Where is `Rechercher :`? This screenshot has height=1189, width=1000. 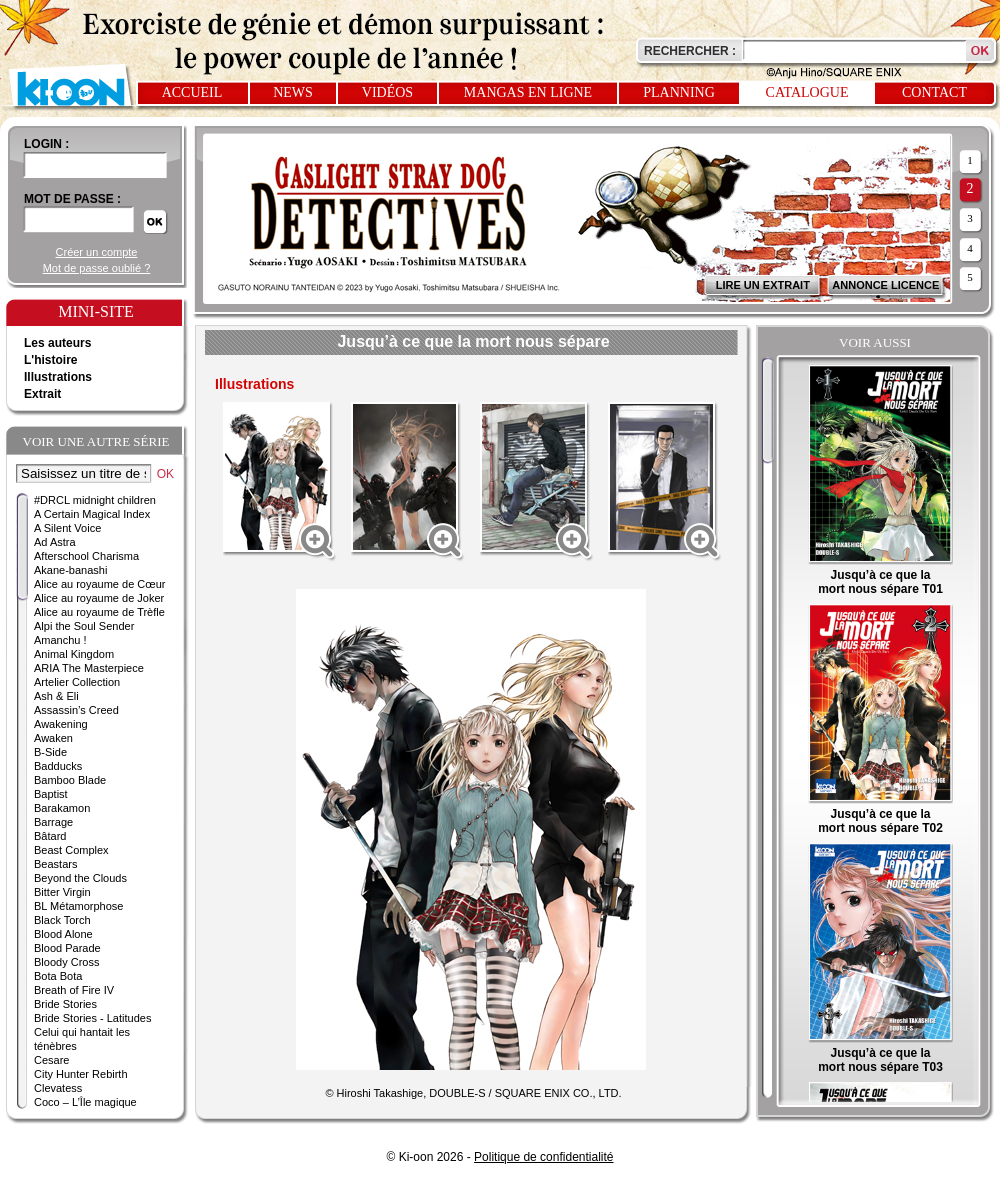 Rechercher : is located at coordinates (690, 51).